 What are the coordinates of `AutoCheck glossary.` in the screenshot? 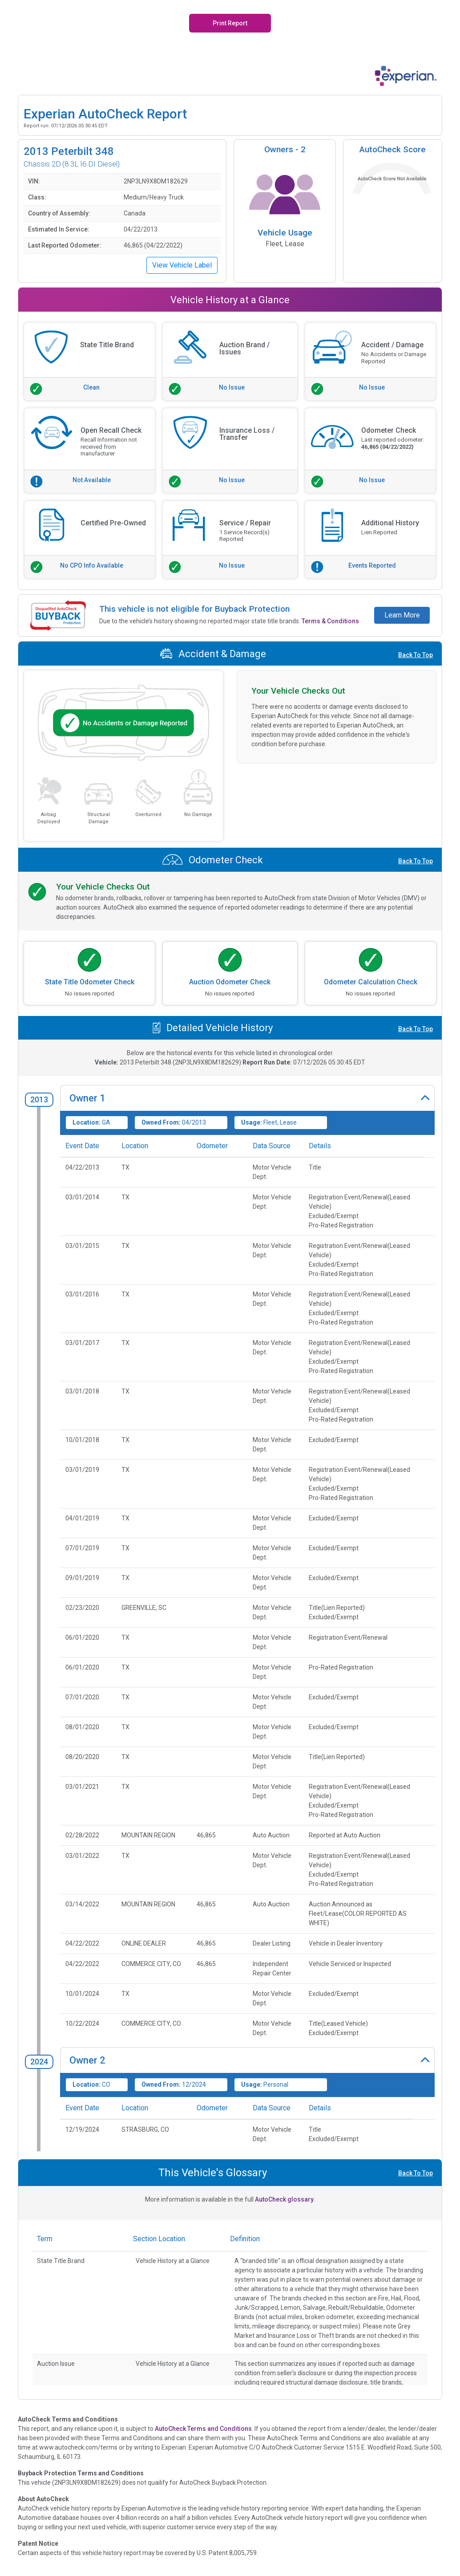 It's located at (285, 2199).